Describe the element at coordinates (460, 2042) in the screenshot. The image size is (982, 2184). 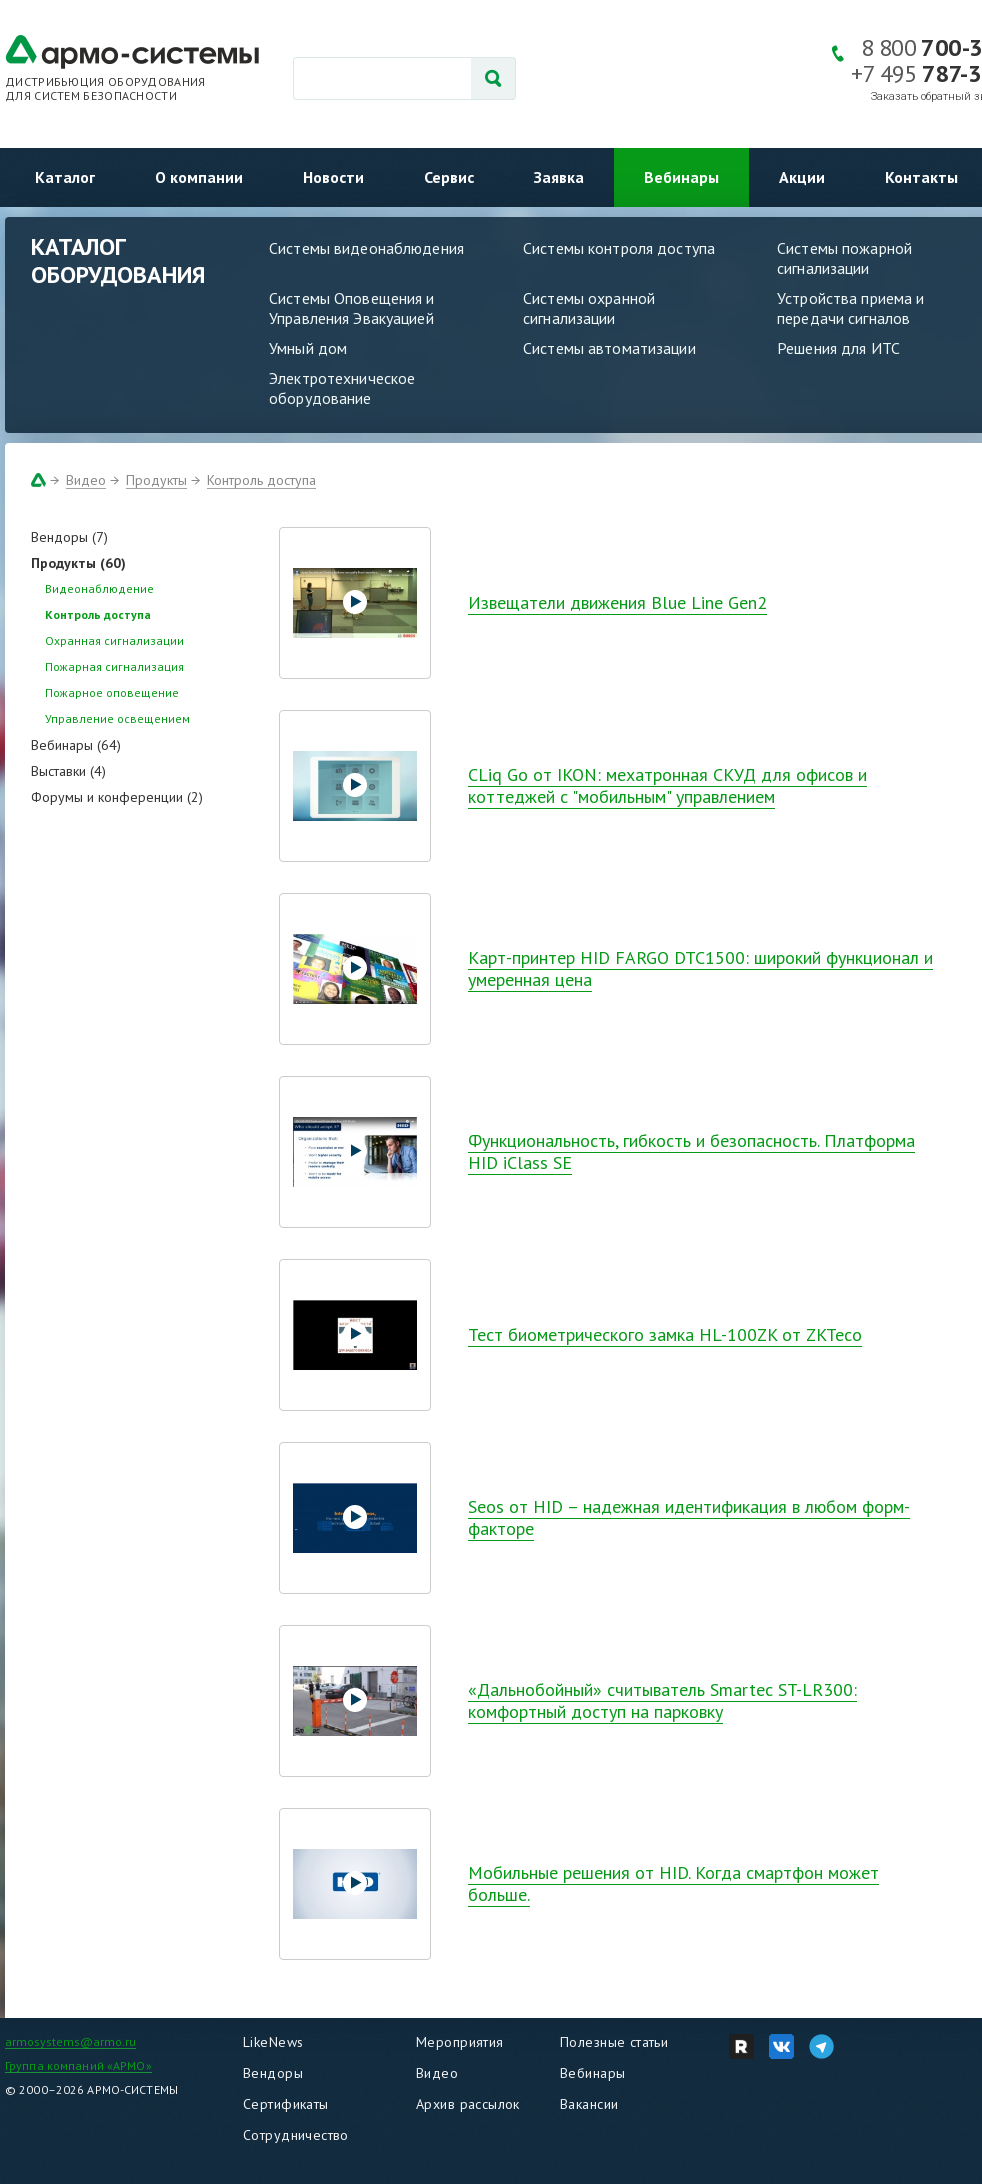
I see `Мероприятия` at that location.